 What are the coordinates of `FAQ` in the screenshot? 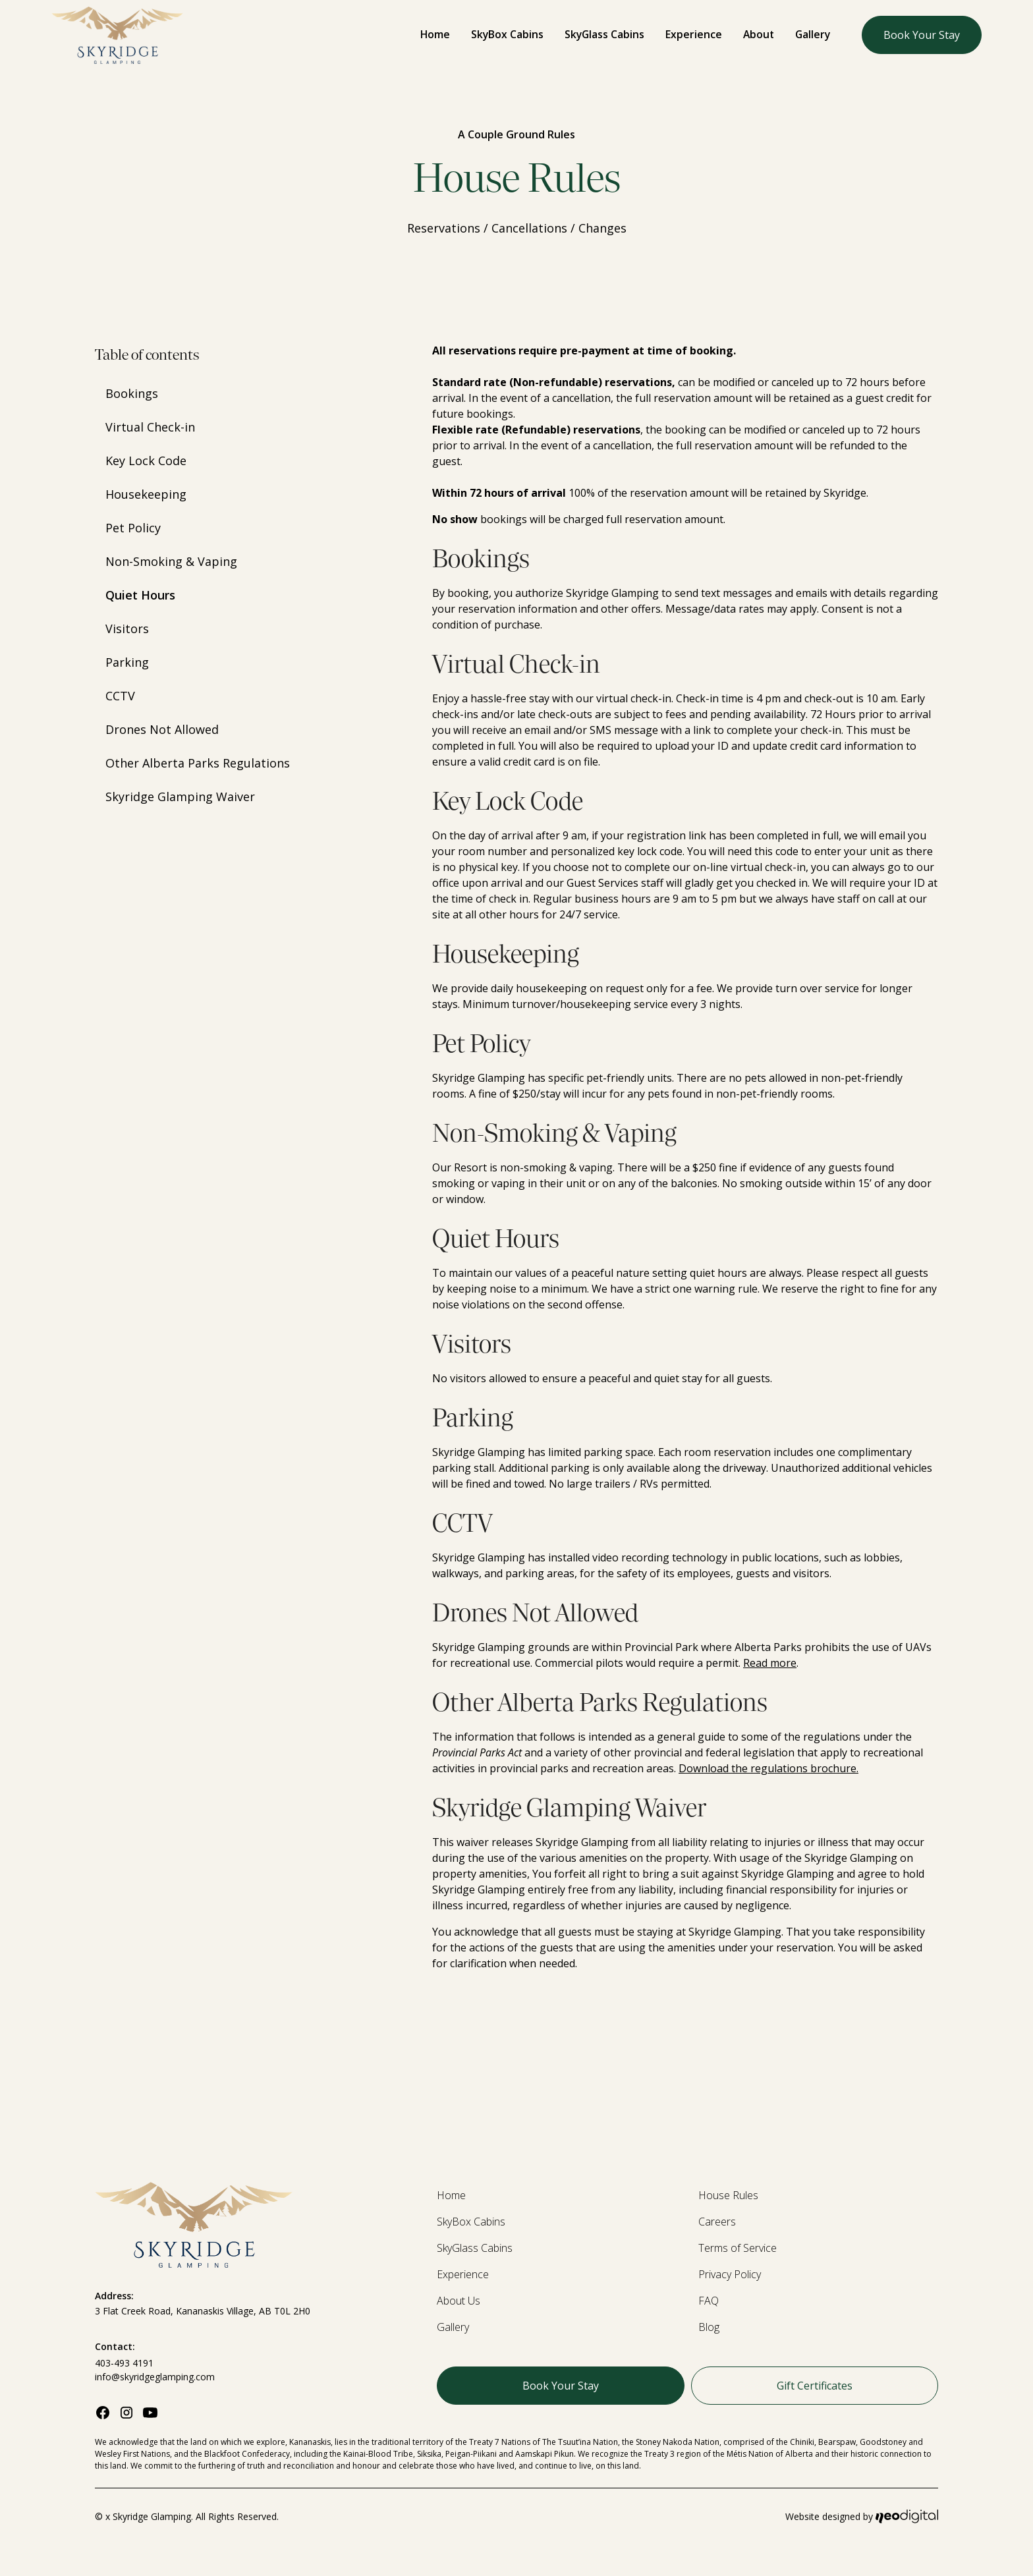 It's located at (708, 2300).